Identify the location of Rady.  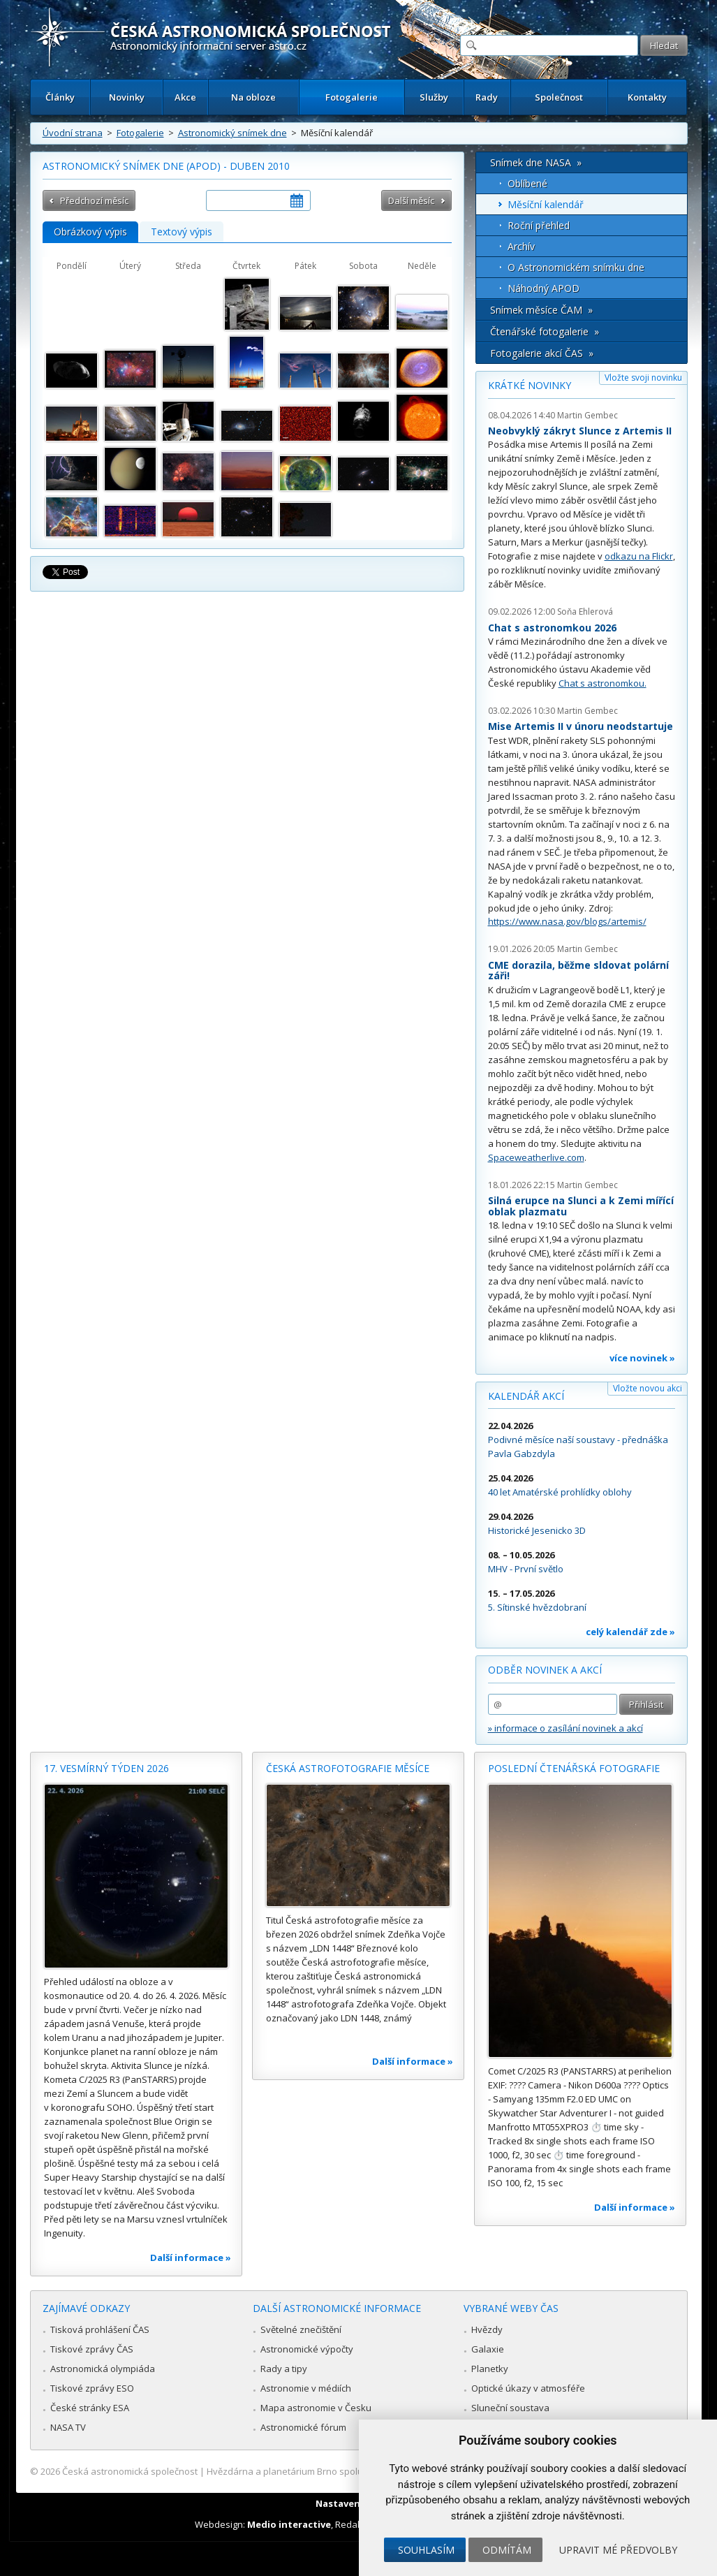
(486, 97).